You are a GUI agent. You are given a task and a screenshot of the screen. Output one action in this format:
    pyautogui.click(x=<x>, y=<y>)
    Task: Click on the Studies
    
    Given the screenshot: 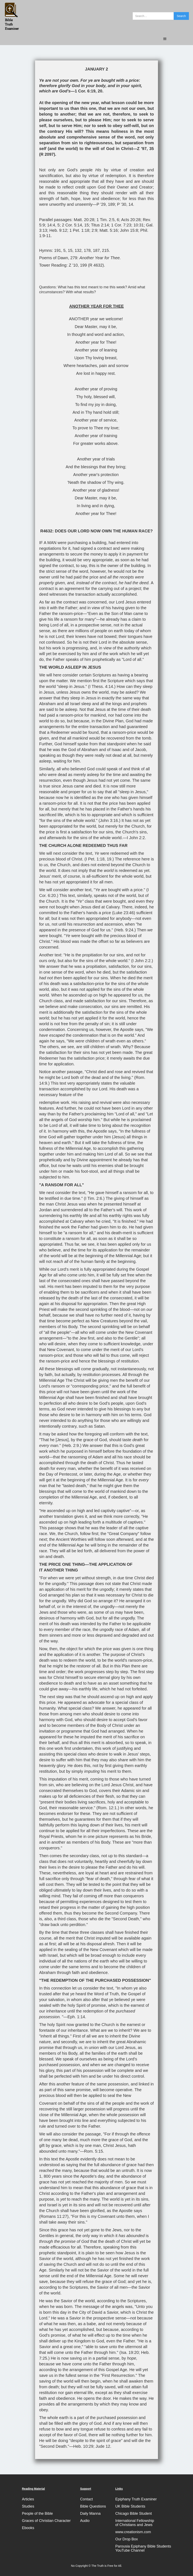 What is the action you would take?
    pyautogui.click(x=28, y=2506)
    